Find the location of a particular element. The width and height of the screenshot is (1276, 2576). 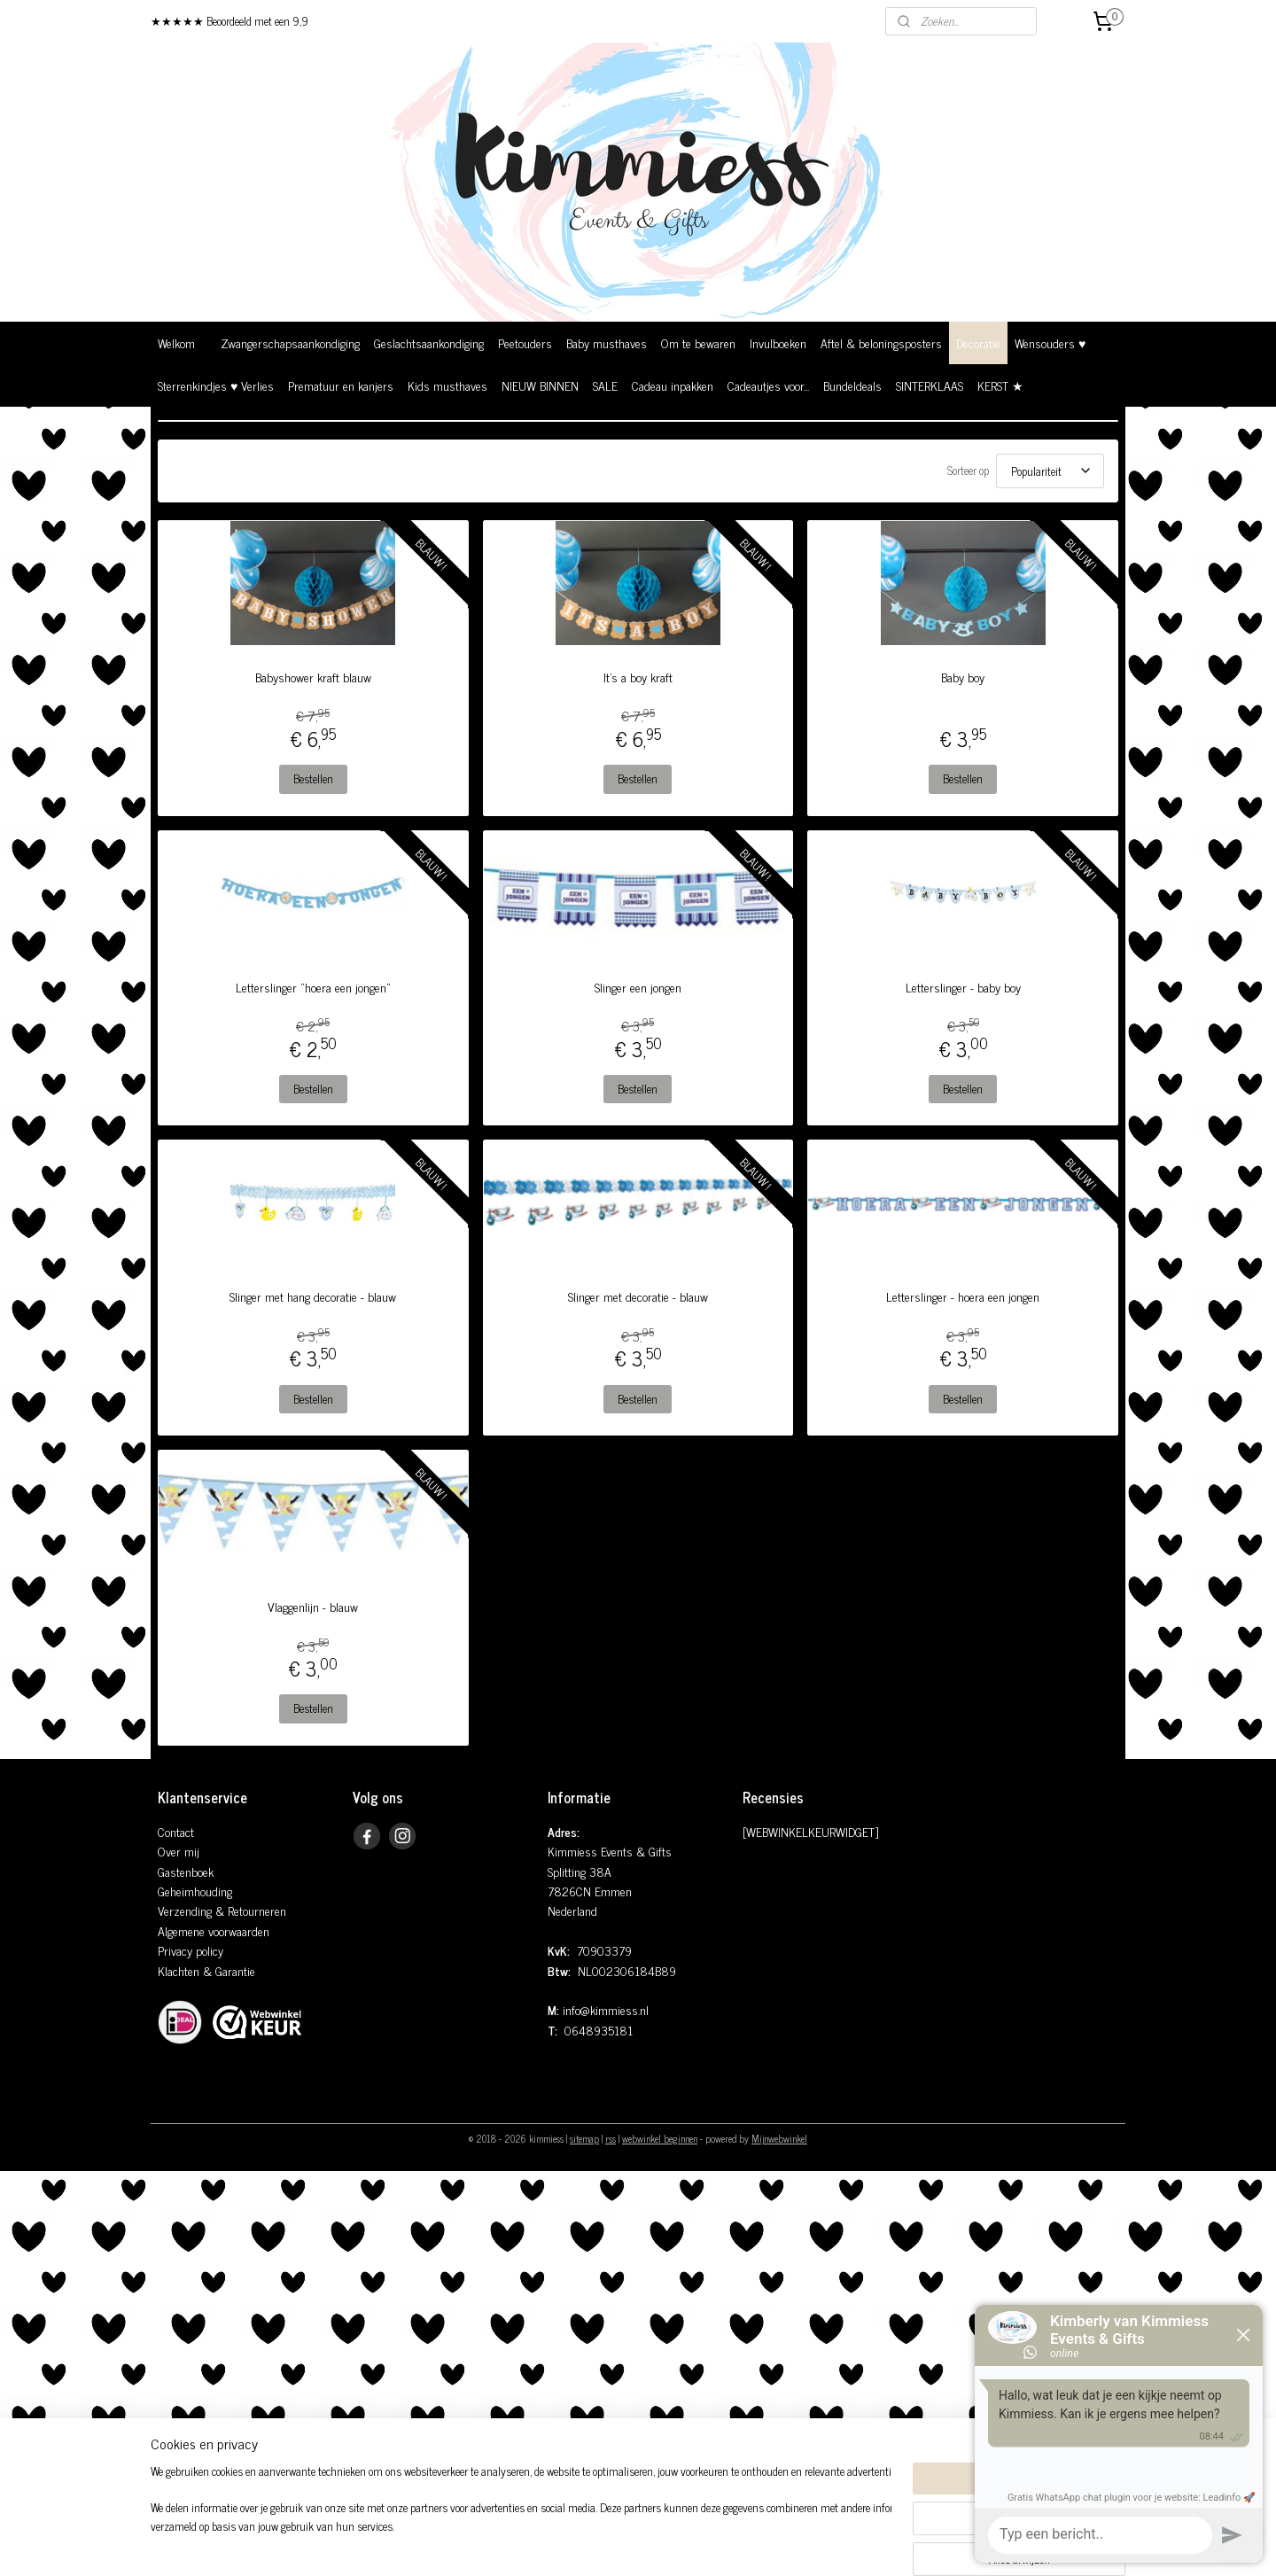

Prematuur en kanjers is located at coordinates (340, 385).